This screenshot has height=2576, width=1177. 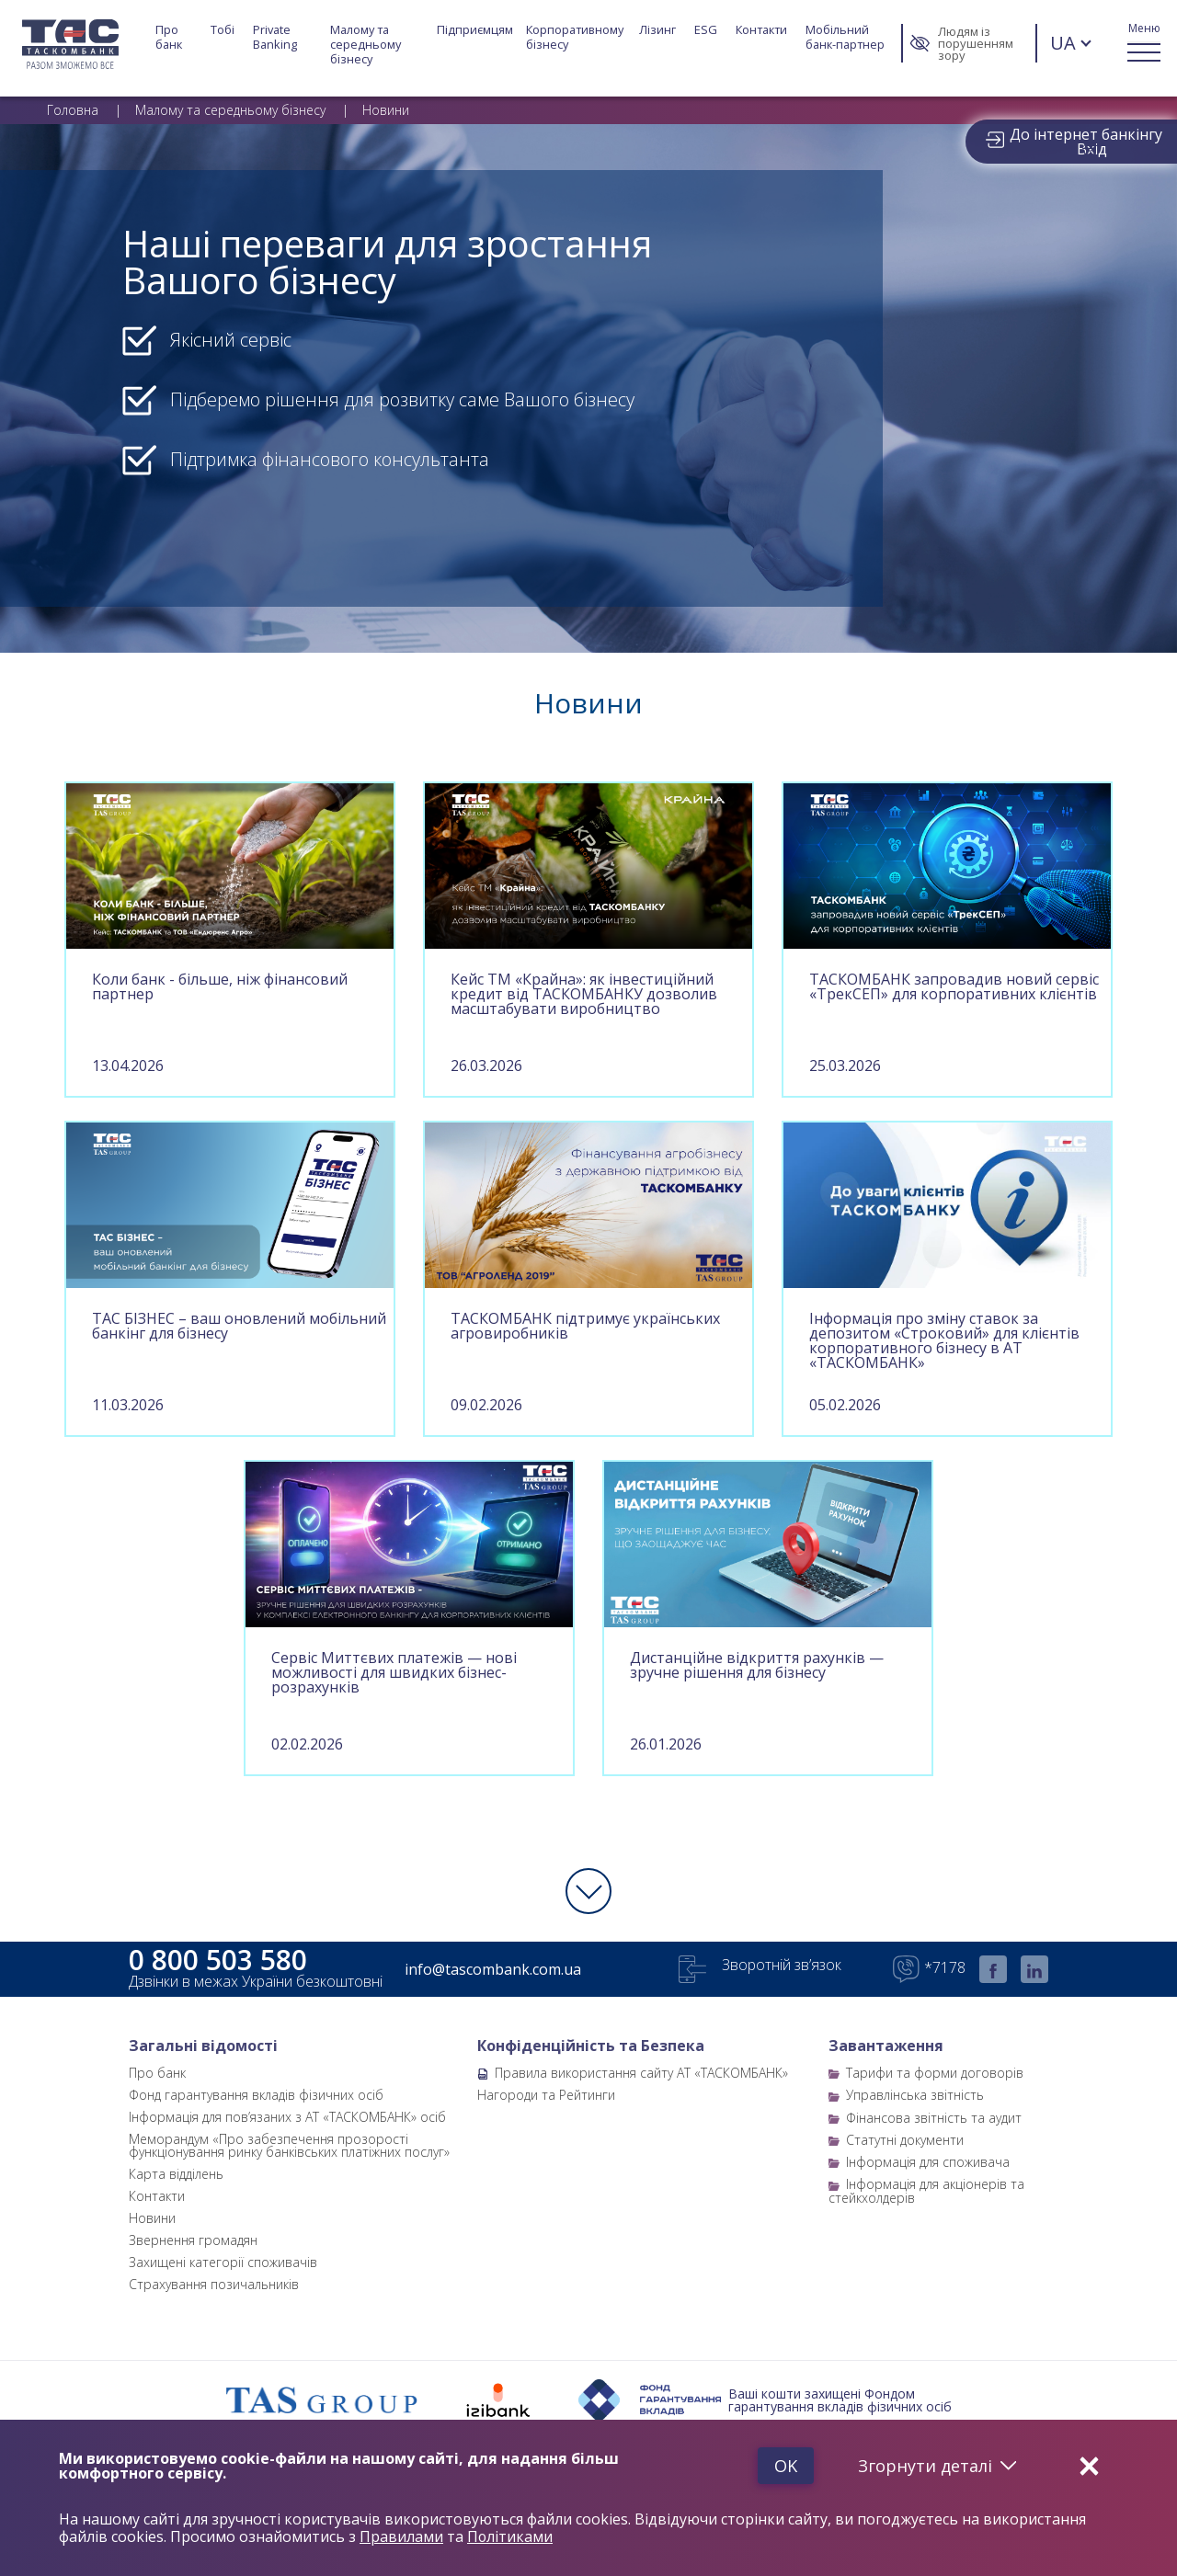 What do you see at coordinates (223, 2262) in the screenshot?
I see `Захищені категорії споживачів` at bounding box center [223, 2262].